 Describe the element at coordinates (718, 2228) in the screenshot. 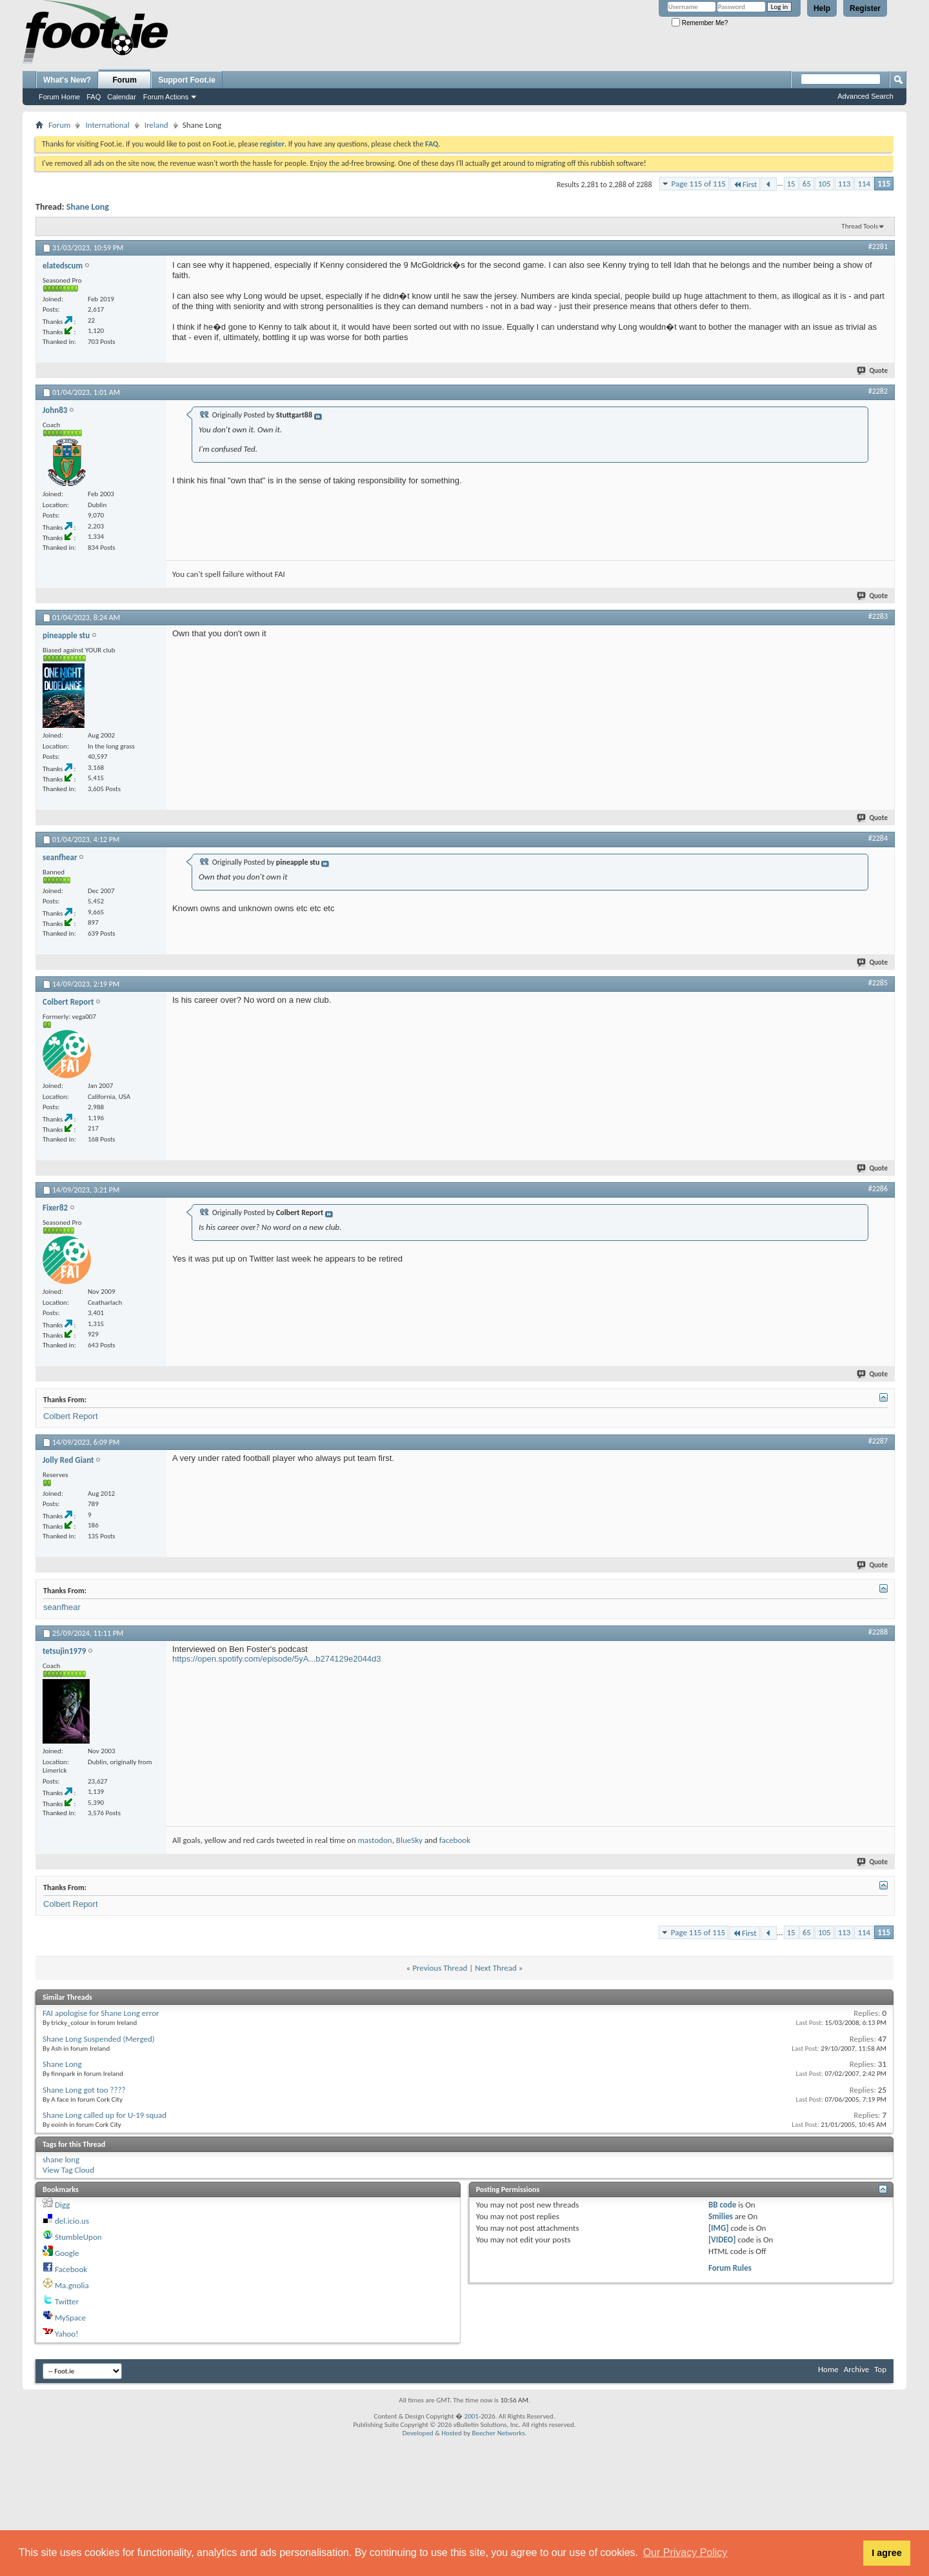

I see `[IMG]` at that location.